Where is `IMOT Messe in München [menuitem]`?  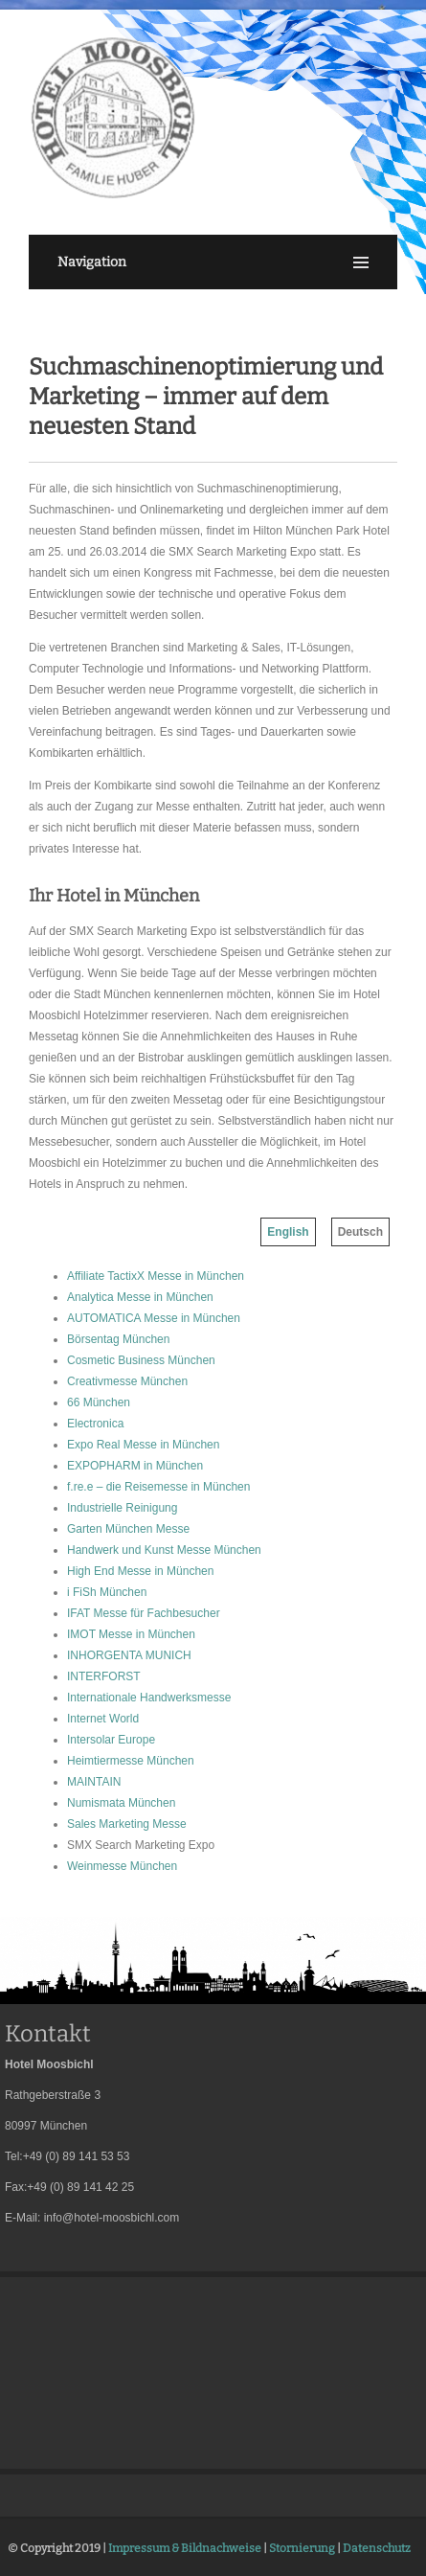
IMOT Messe in München [menuitem] is located at coordinates (131, 1634).